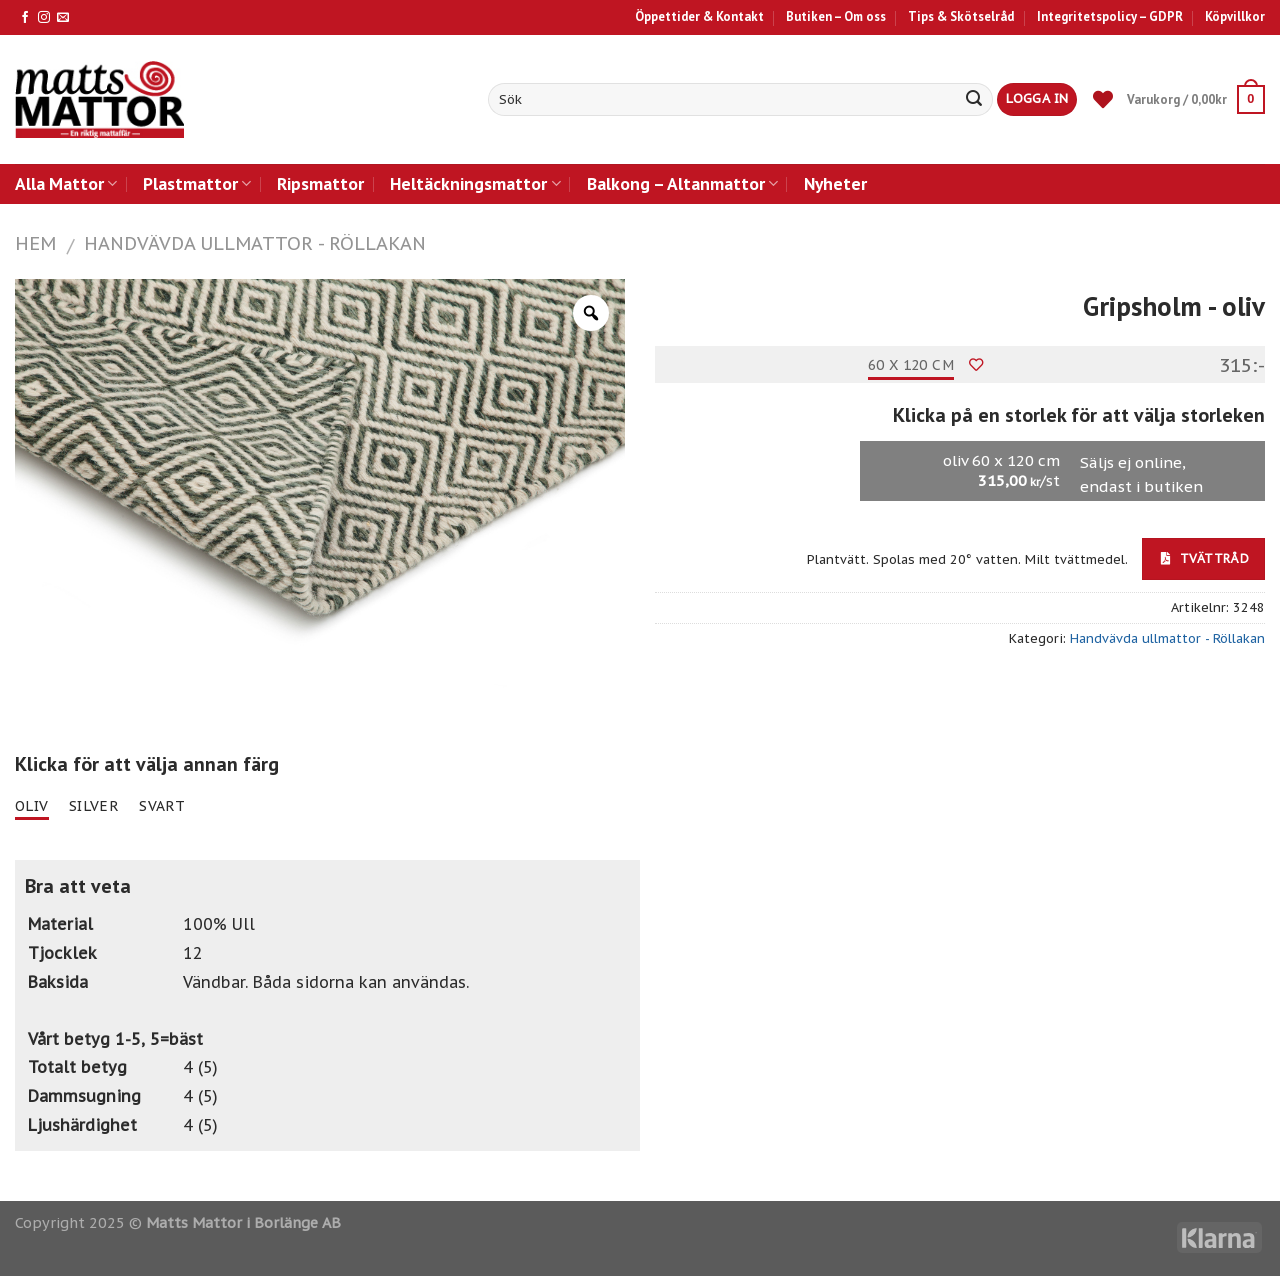  Describe the element at coordinates (699, 16) in the screenshot. I see `Öppettider & Kontakt` at that location.